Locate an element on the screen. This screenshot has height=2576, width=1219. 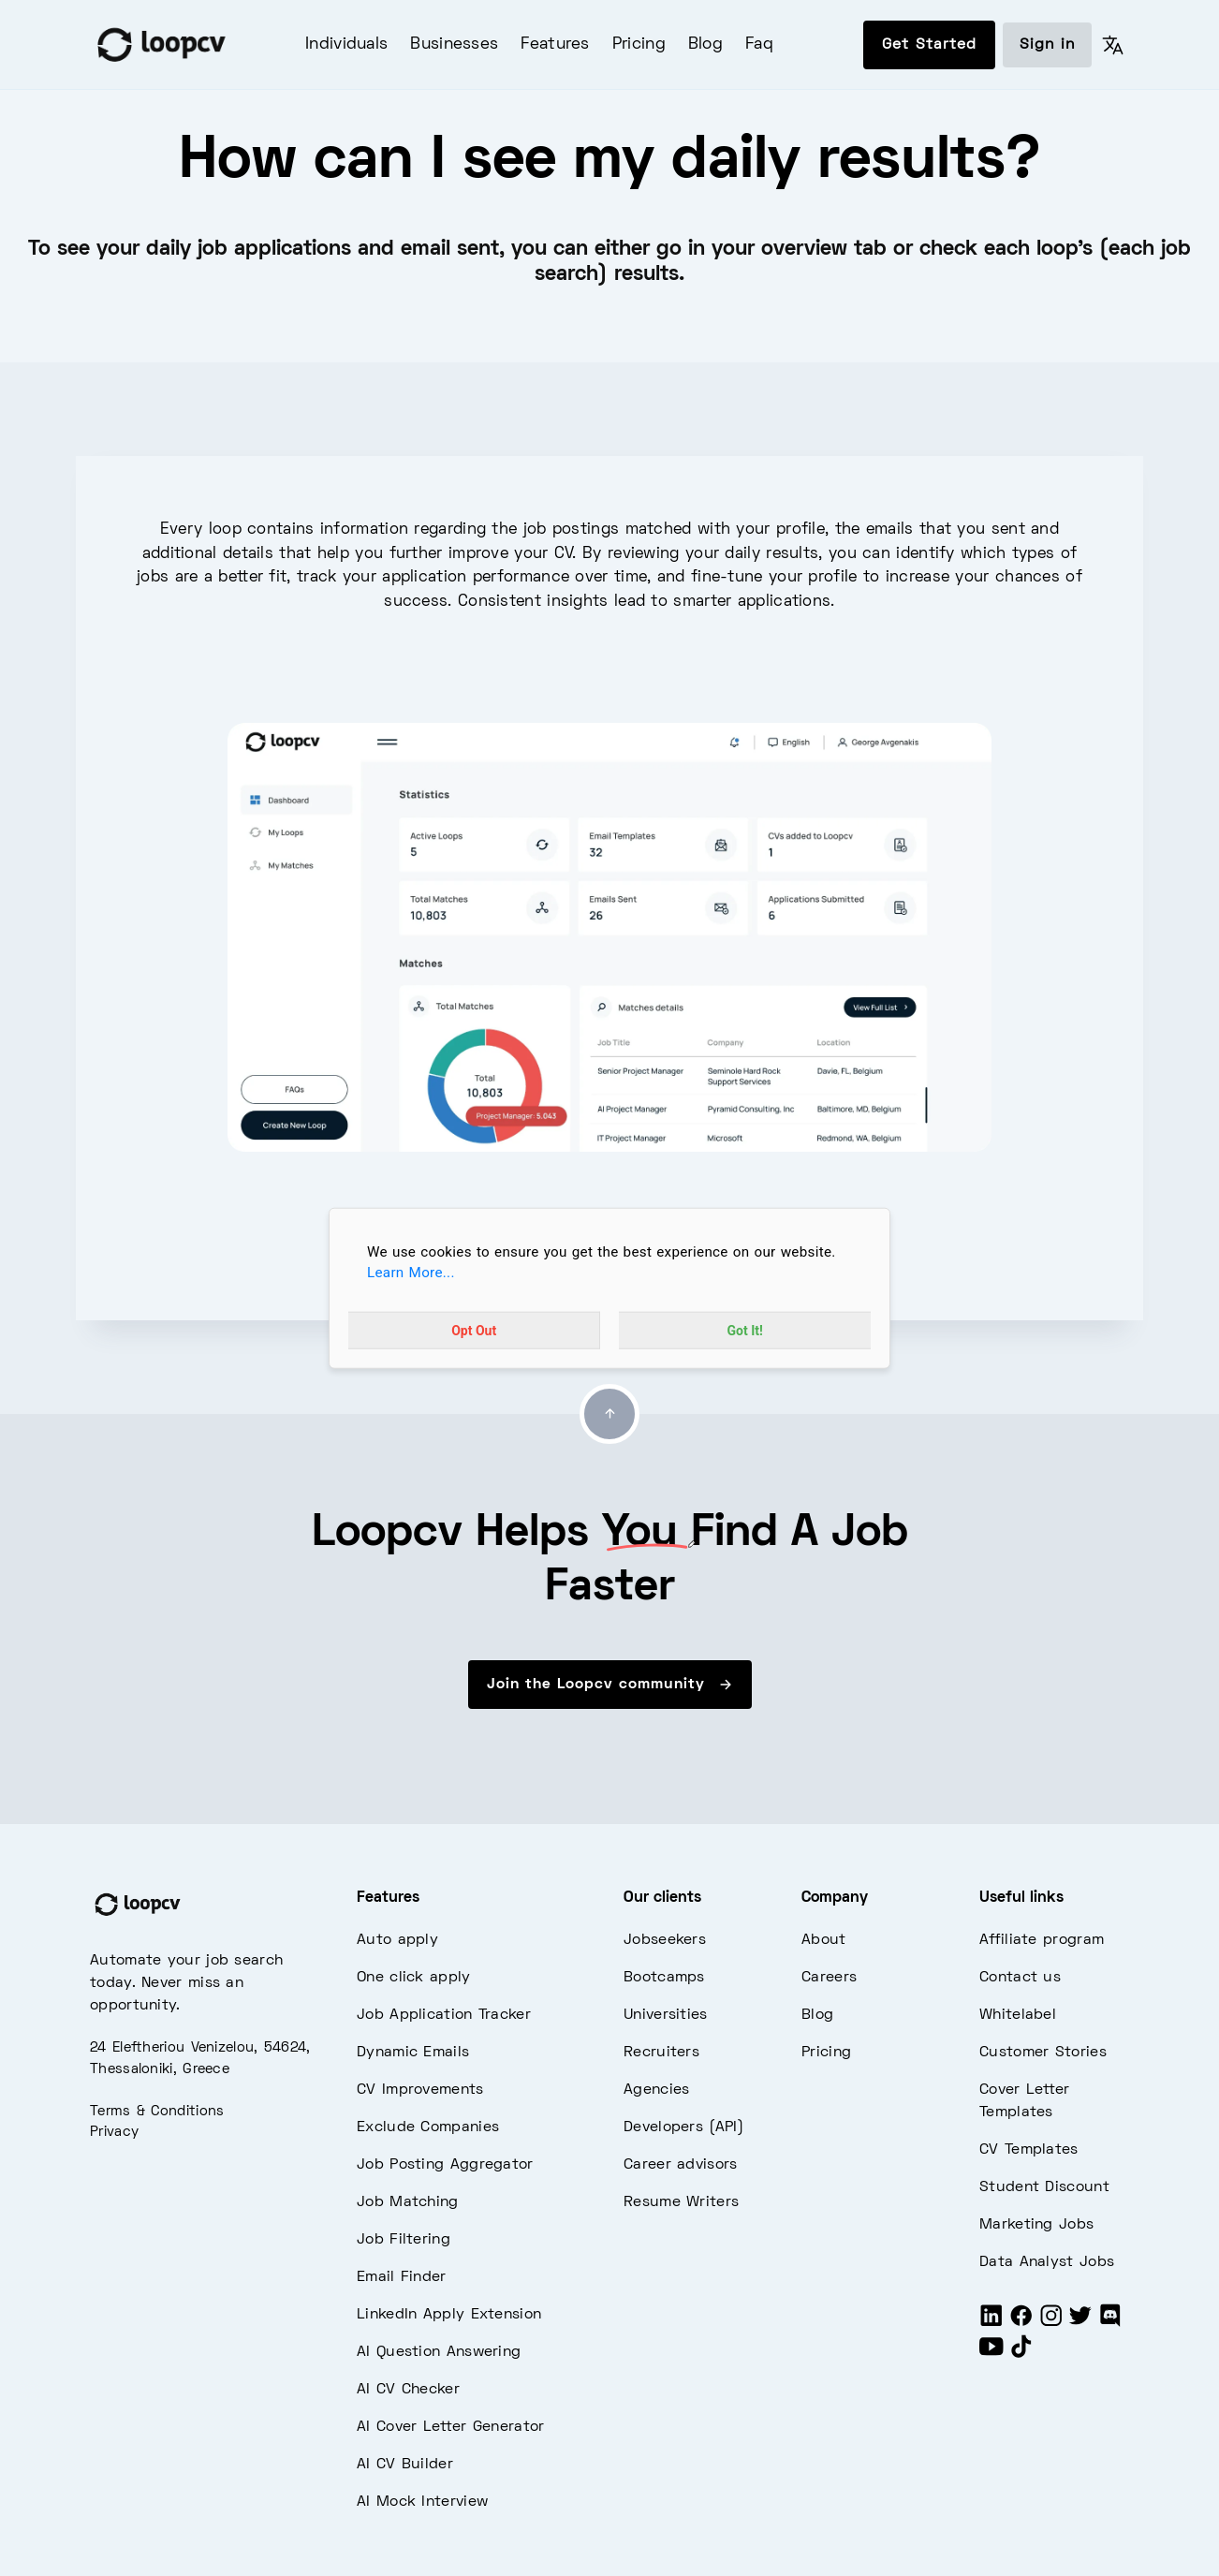
Pricing is located at coordinates (639, 44).